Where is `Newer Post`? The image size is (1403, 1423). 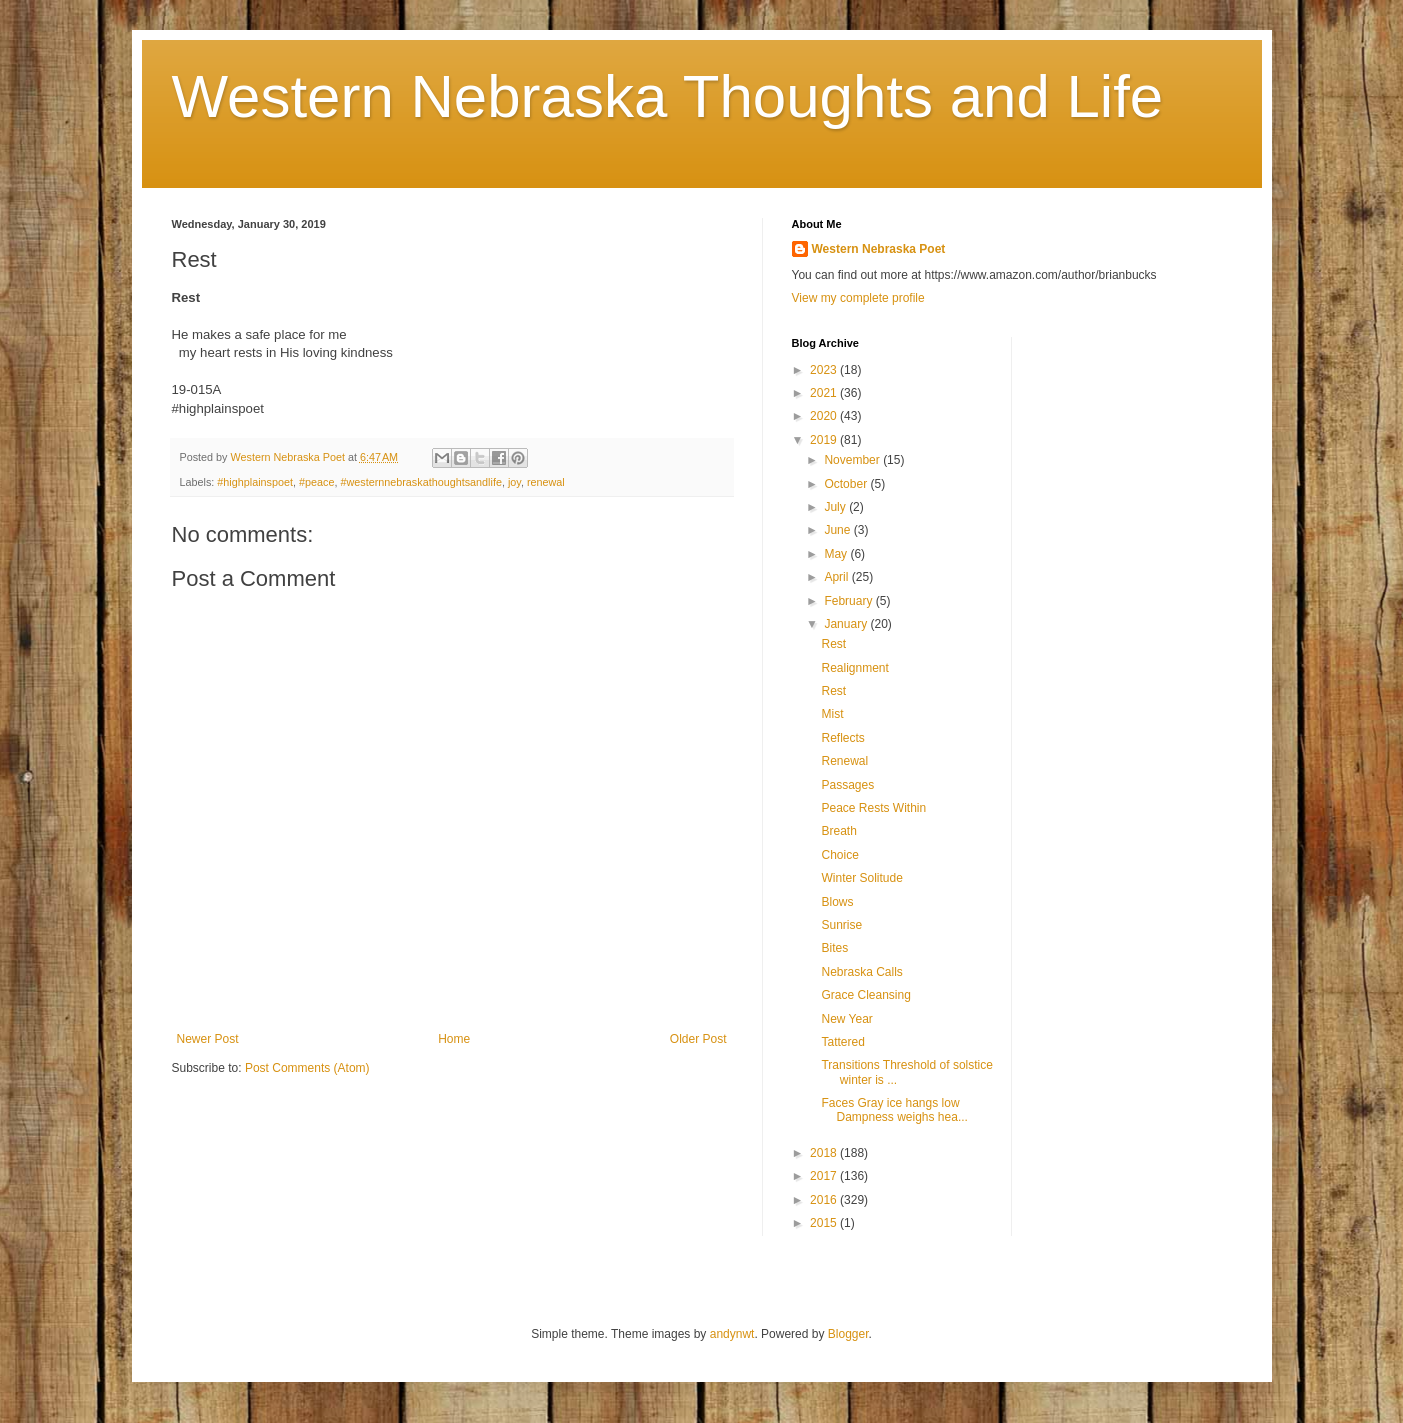
Newer Post is located at coordinates (208, 1039).